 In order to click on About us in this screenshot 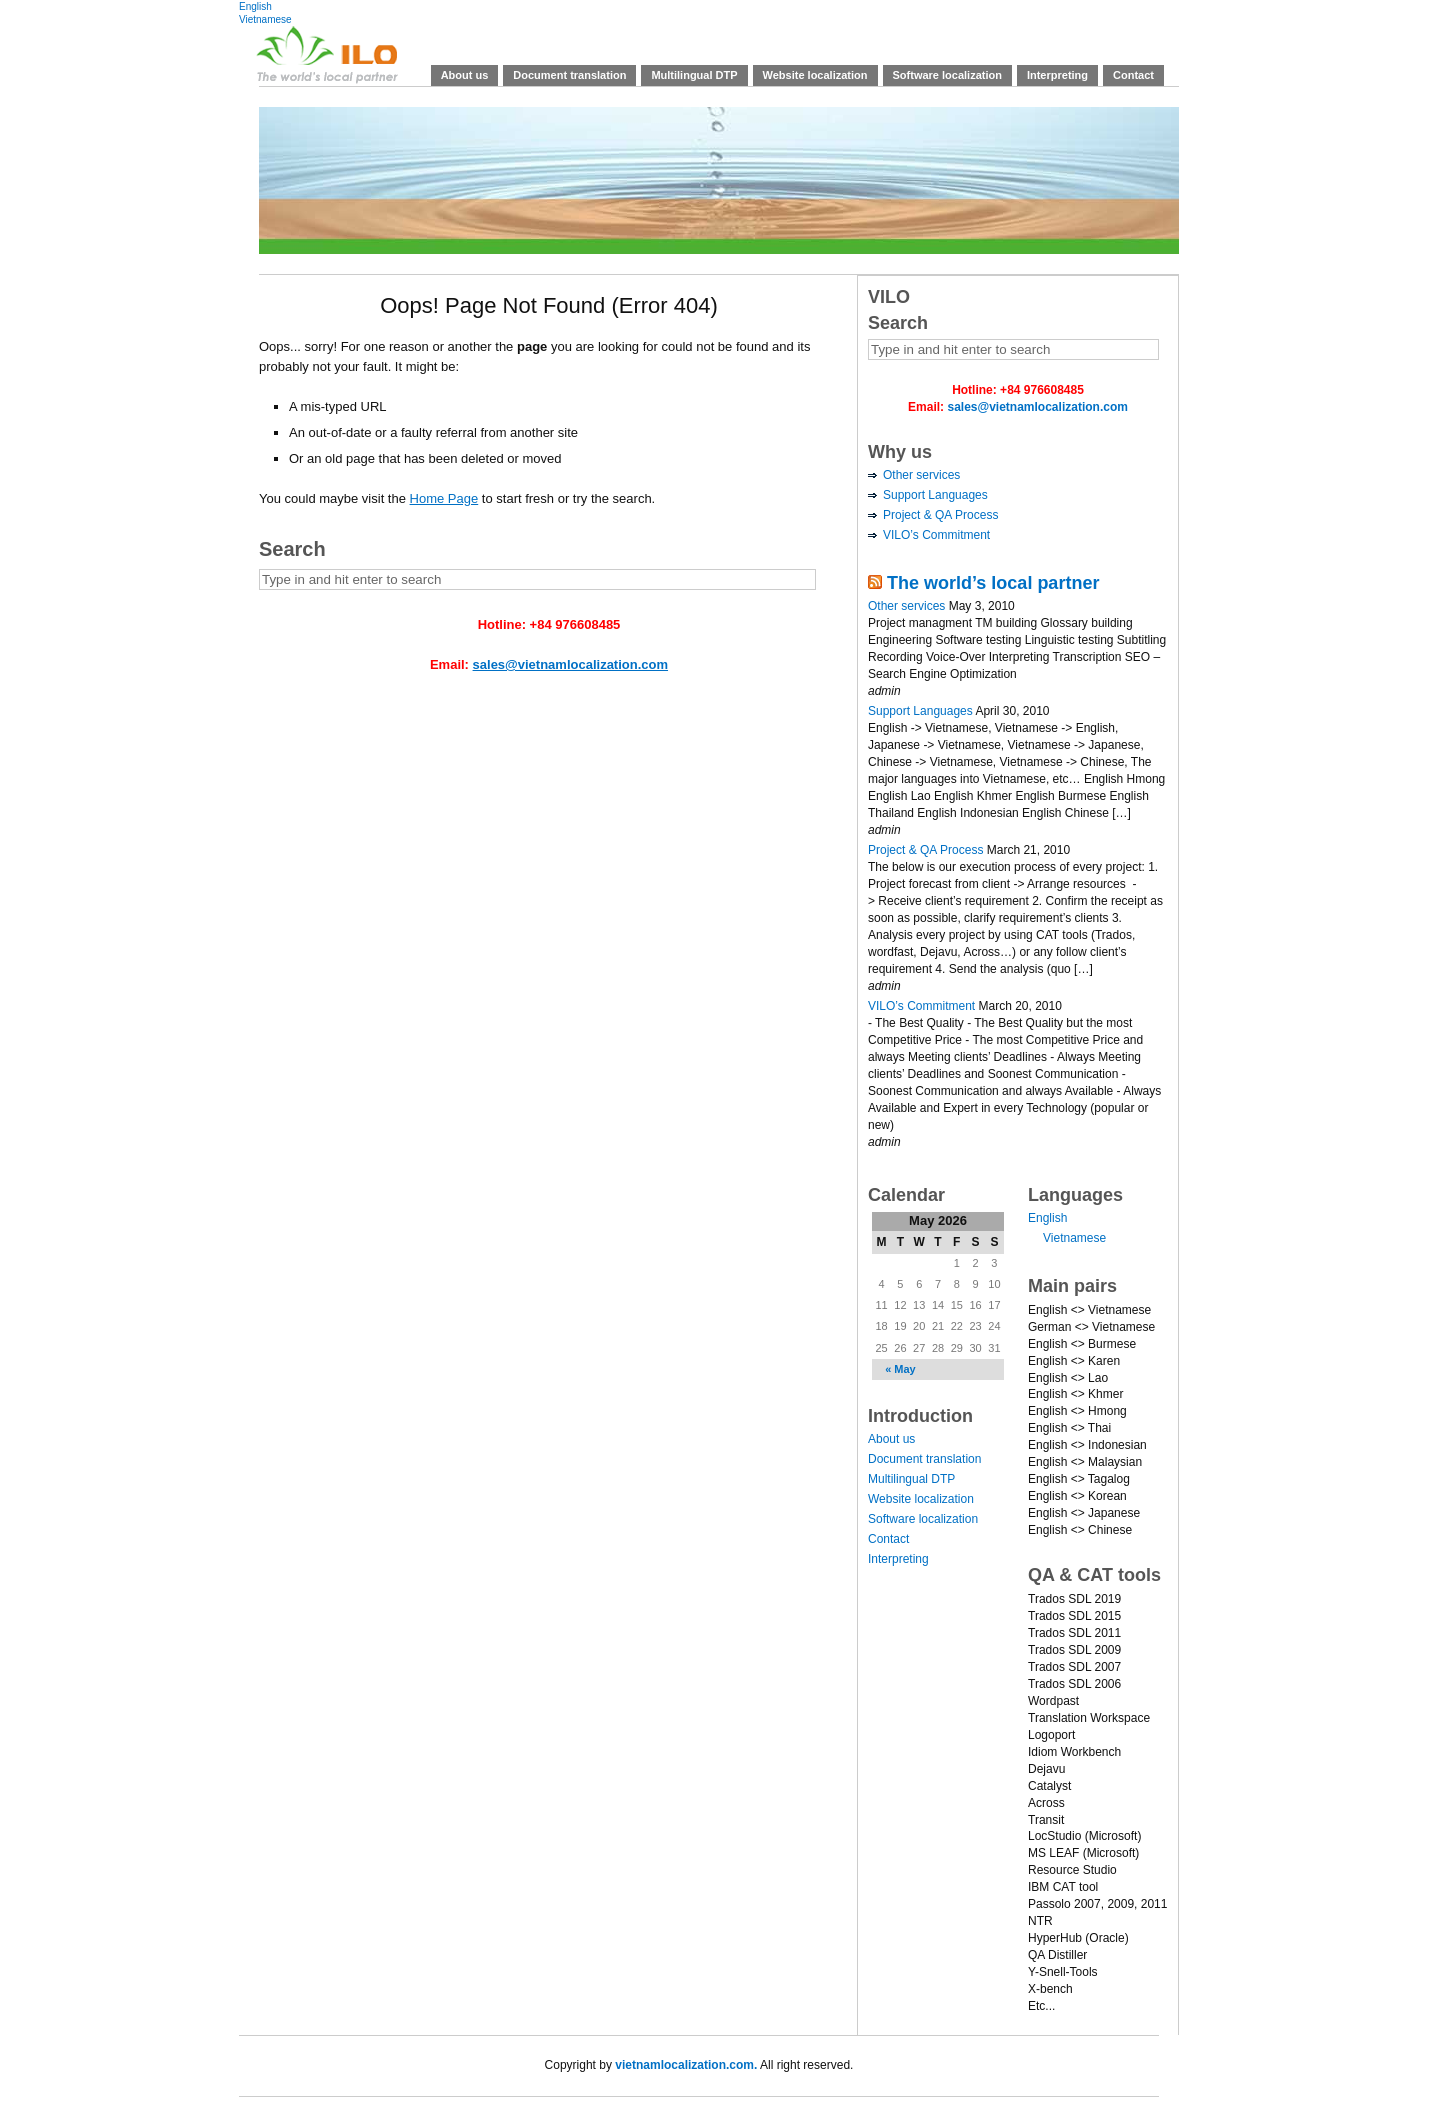, I will do `click(465, 75)`.